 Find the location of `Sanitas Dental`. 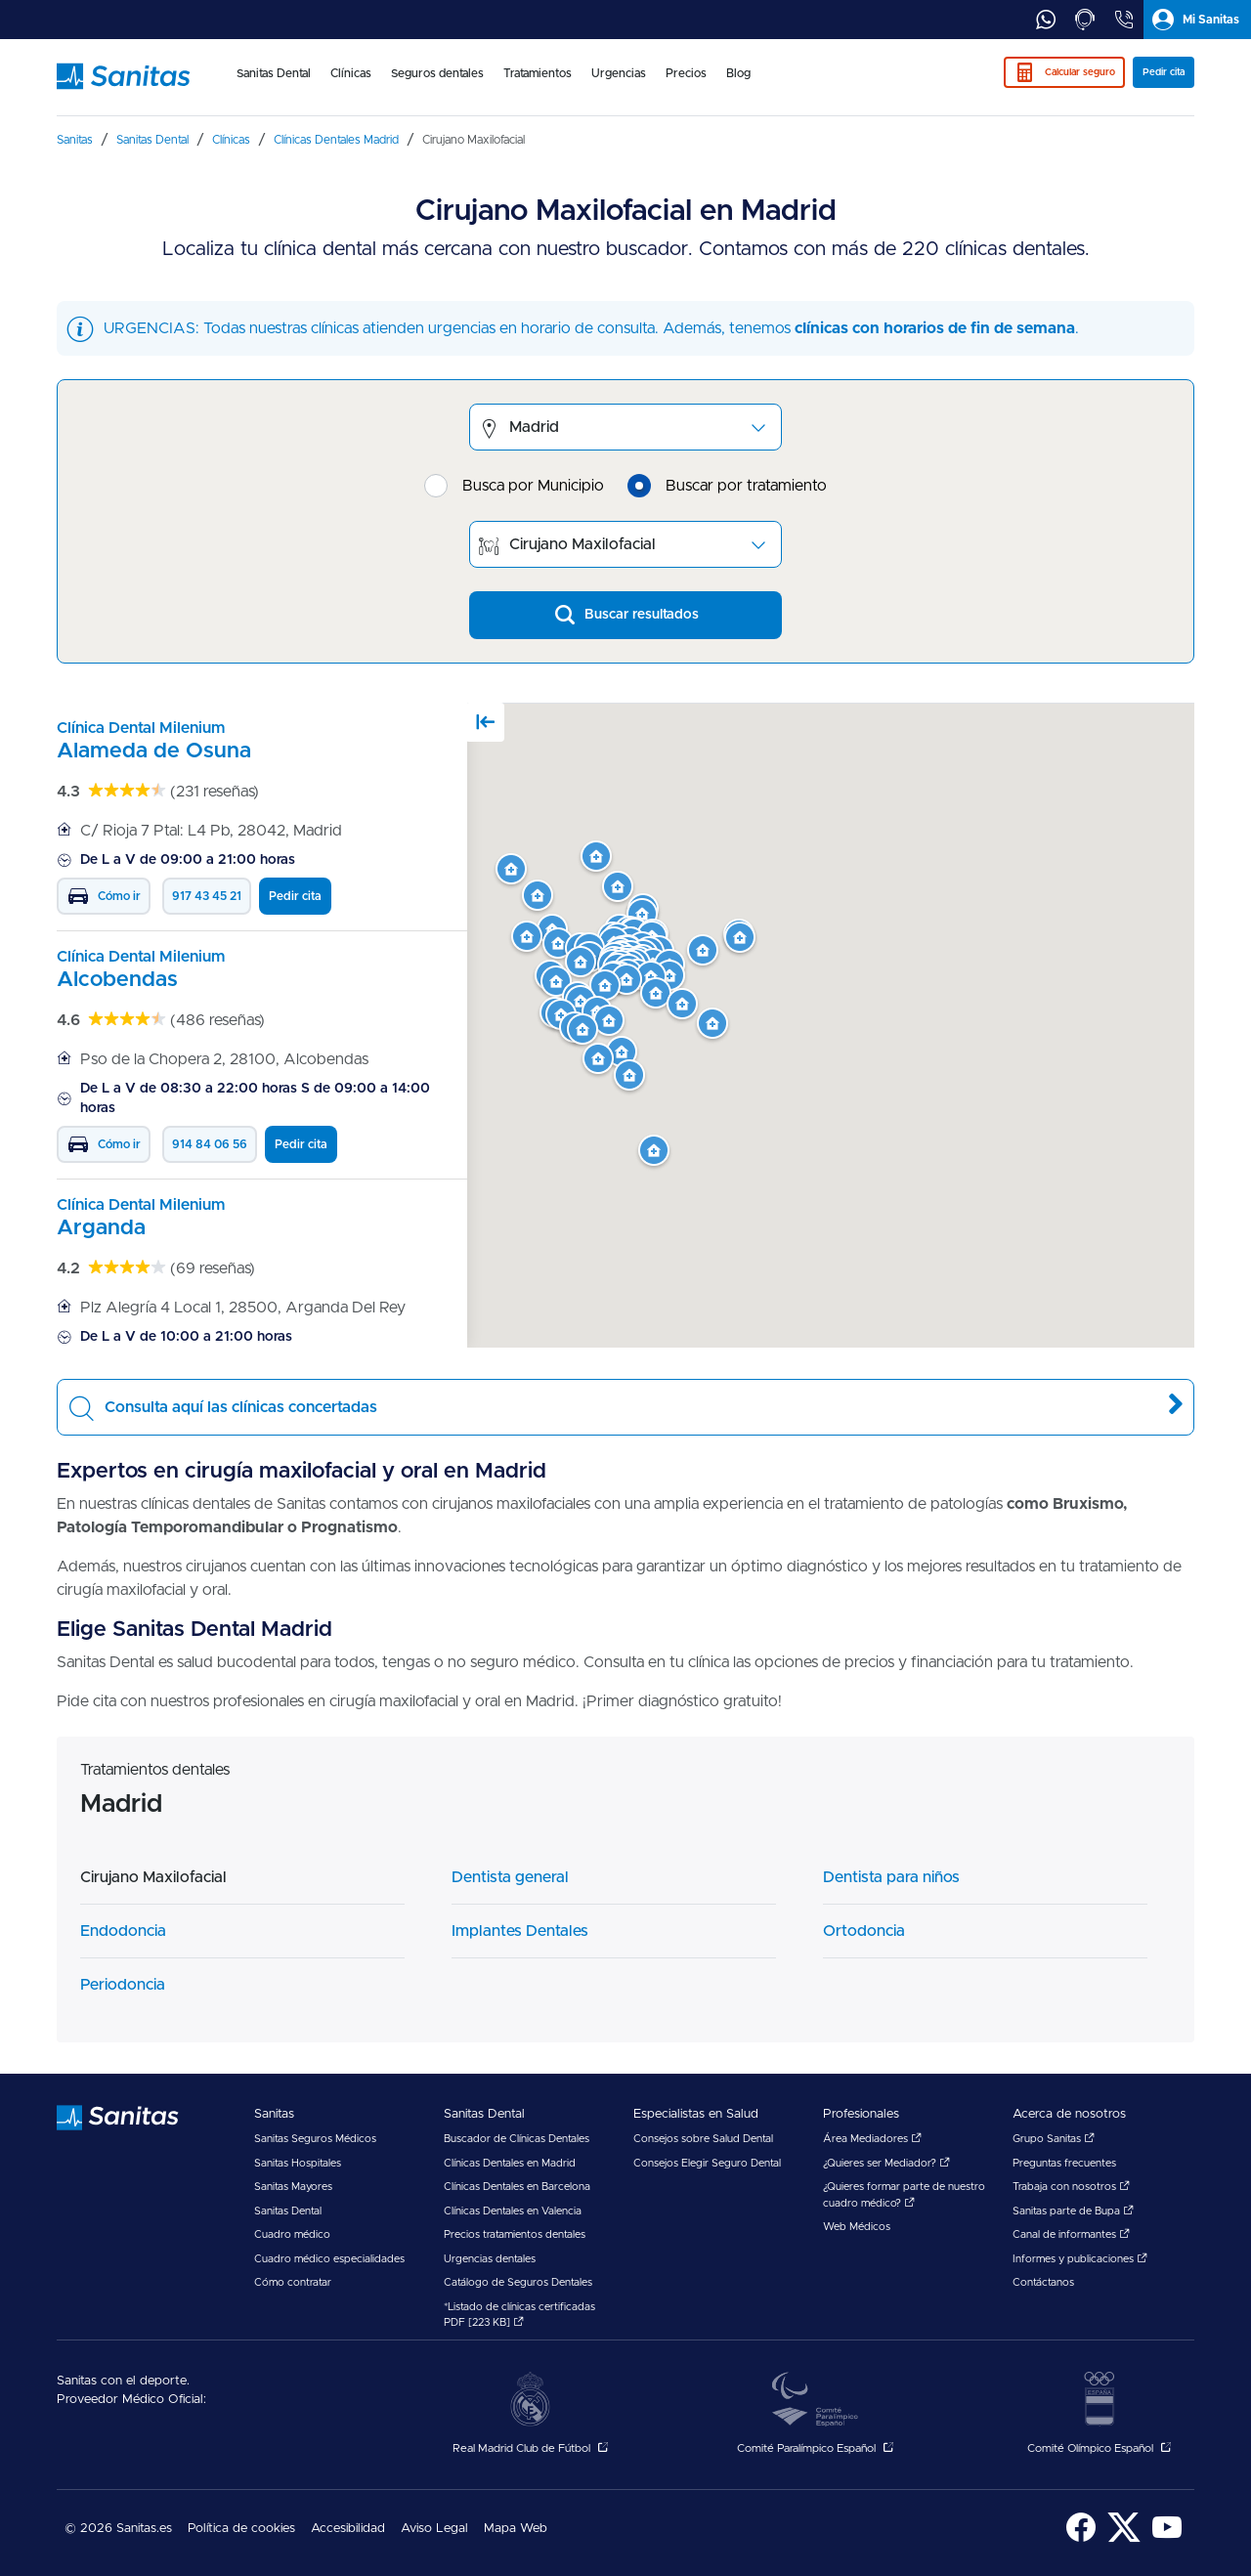

Sanitas Dental is located at coordinates (288, 2211).